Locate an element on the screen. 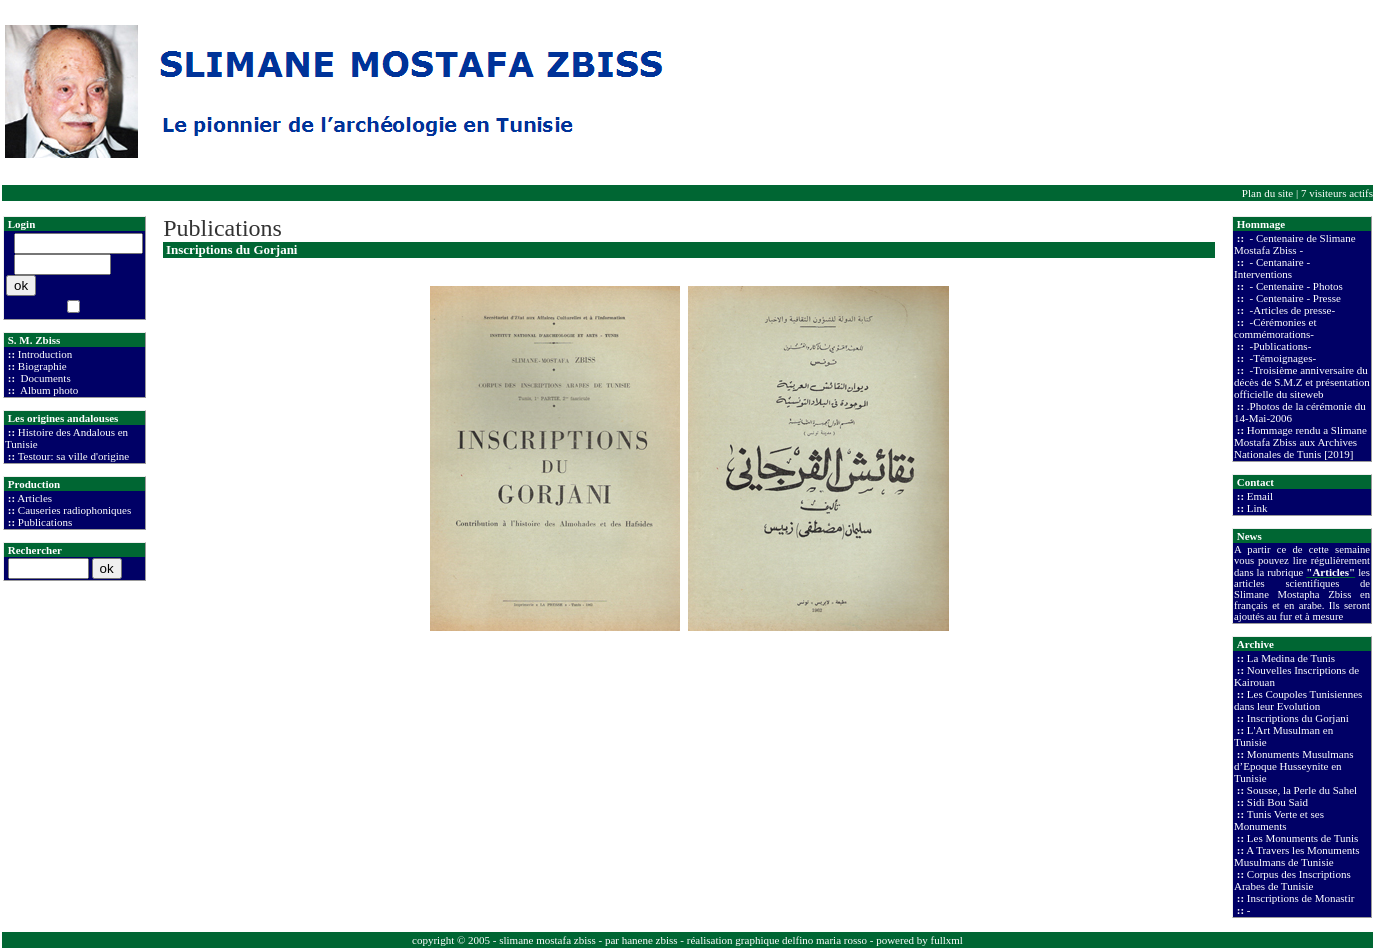  La Medina de Tunis is located at coordinates (1291, 658).